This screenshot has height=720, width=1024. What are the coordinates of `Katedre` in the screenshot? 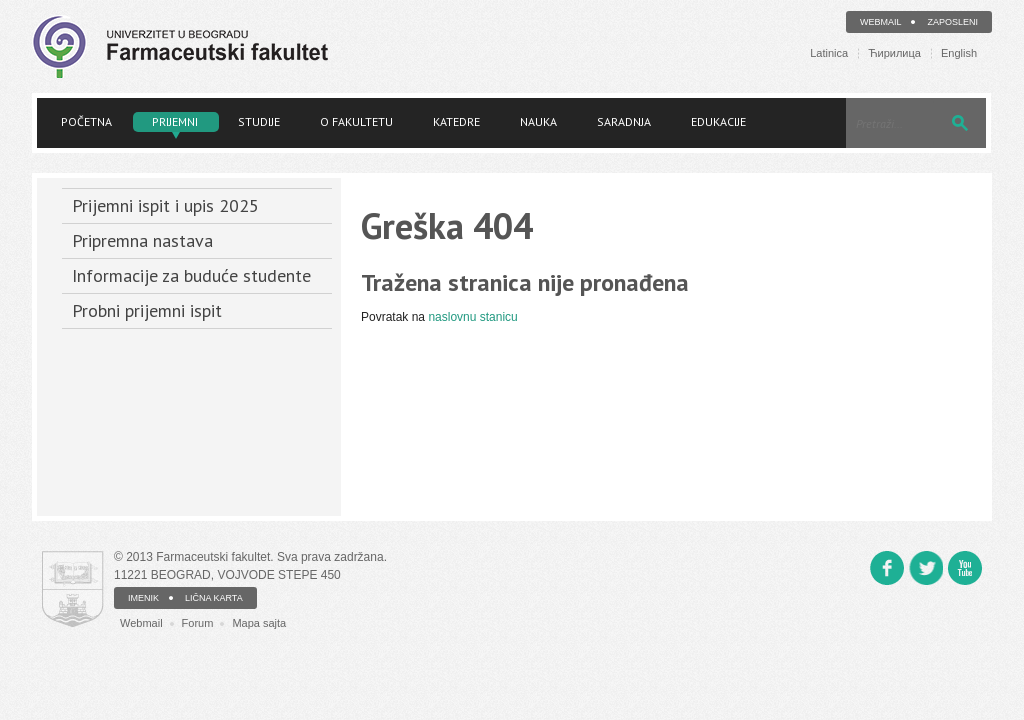 It's located at (456, 121).